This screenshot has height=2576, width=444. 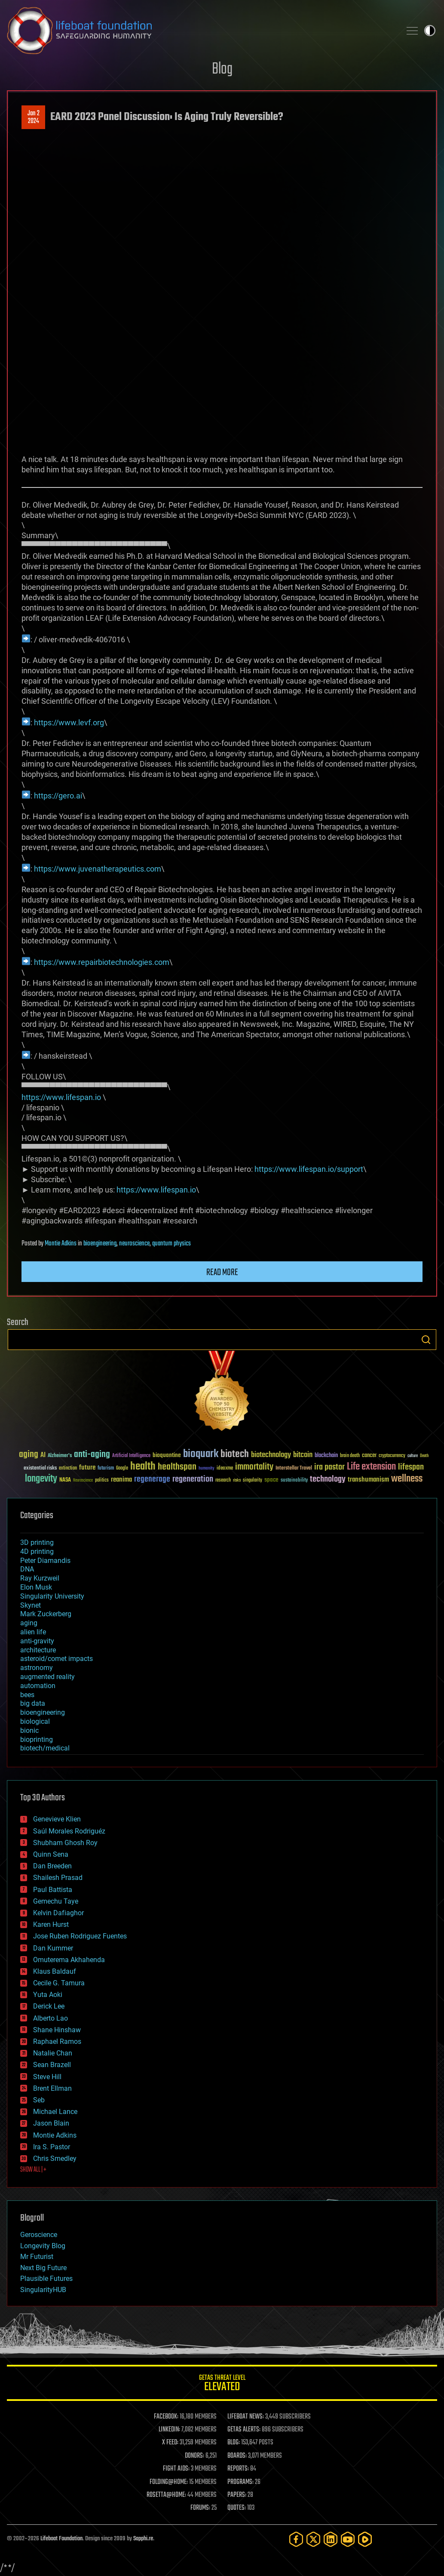 What do you see at coordinates (411, 1467) in the screenshot?
I see `lifespan [lifespan (96 items)]` at bounding box center [411, 1467].